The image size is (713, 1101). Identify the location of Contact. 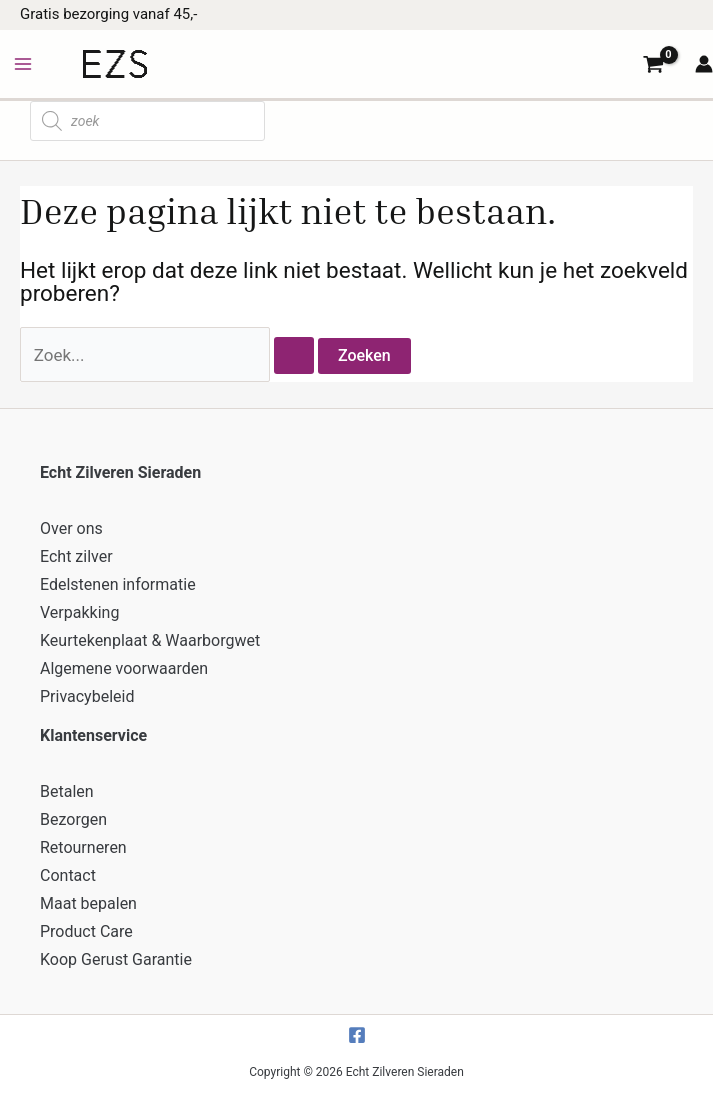
(68, 875).